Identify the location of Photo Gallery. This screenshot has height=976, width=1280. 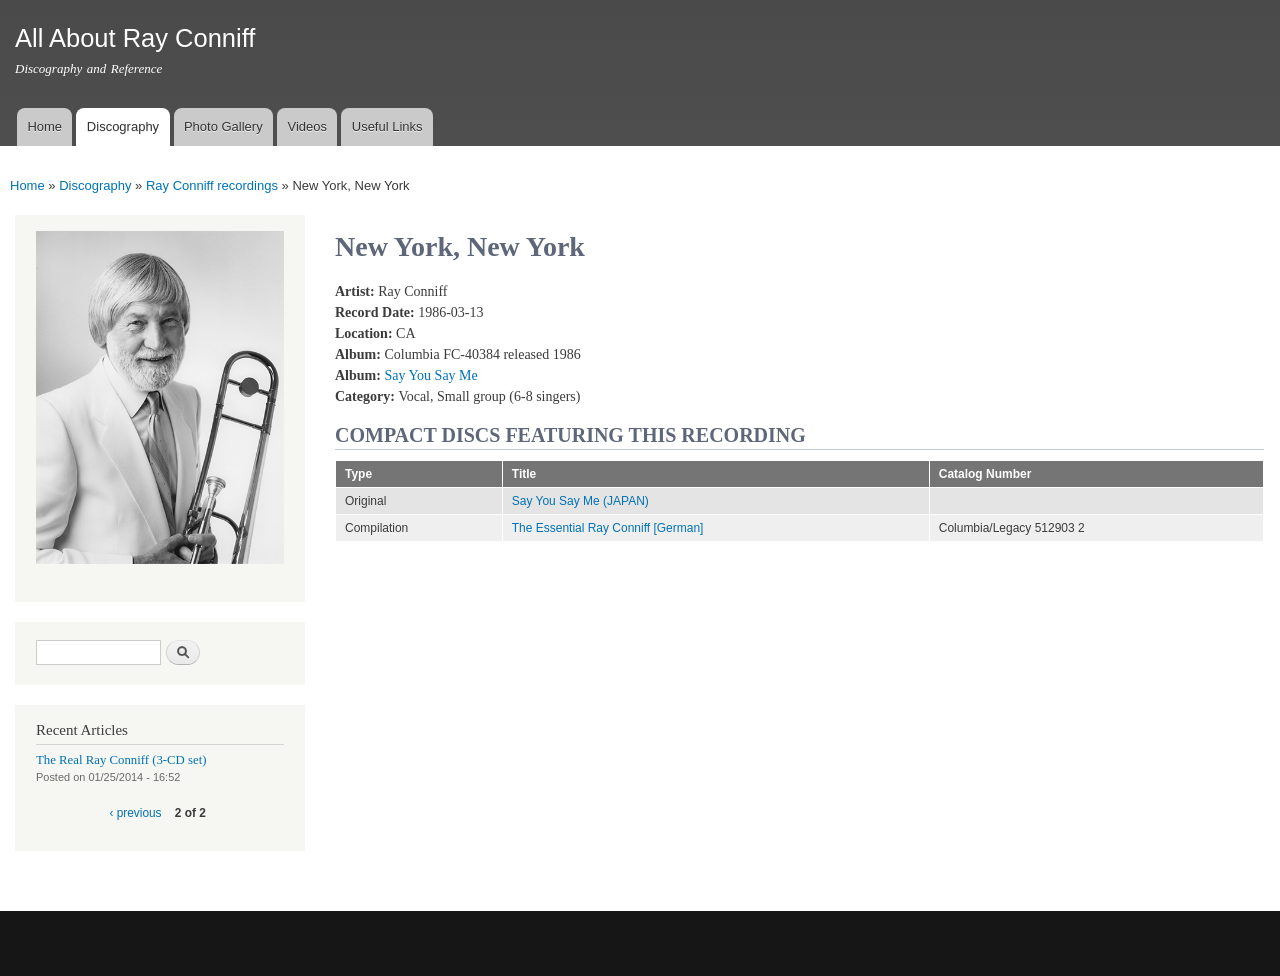
(223, 126).